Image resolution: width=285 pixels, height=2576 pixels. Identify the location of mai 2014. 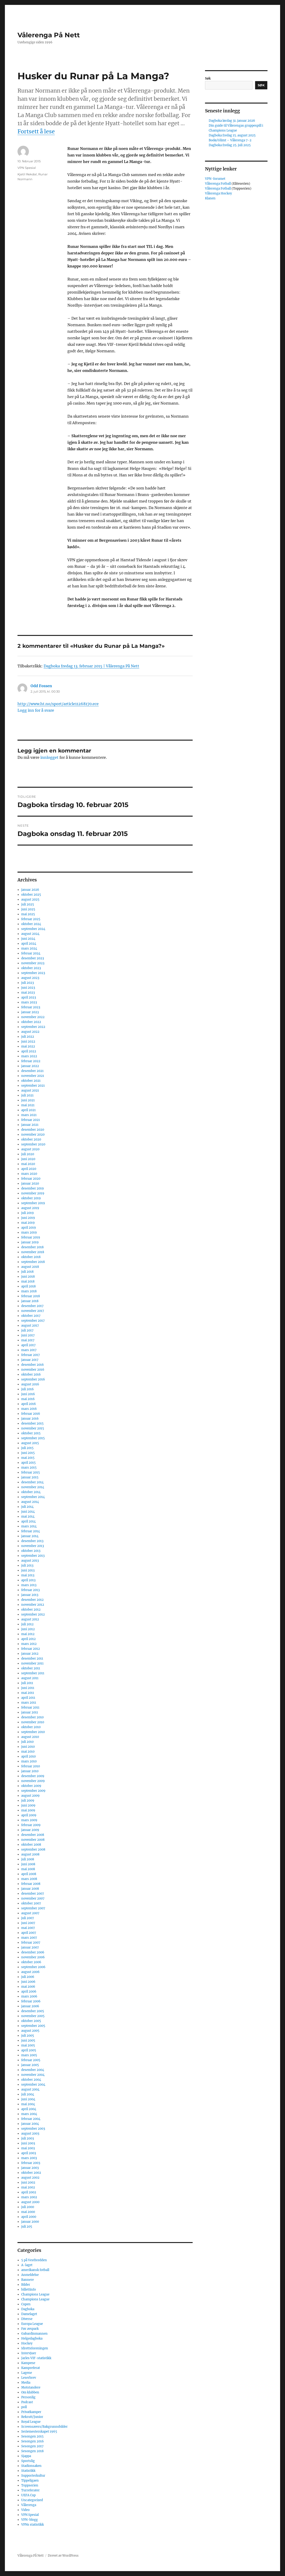
(28, 1517).